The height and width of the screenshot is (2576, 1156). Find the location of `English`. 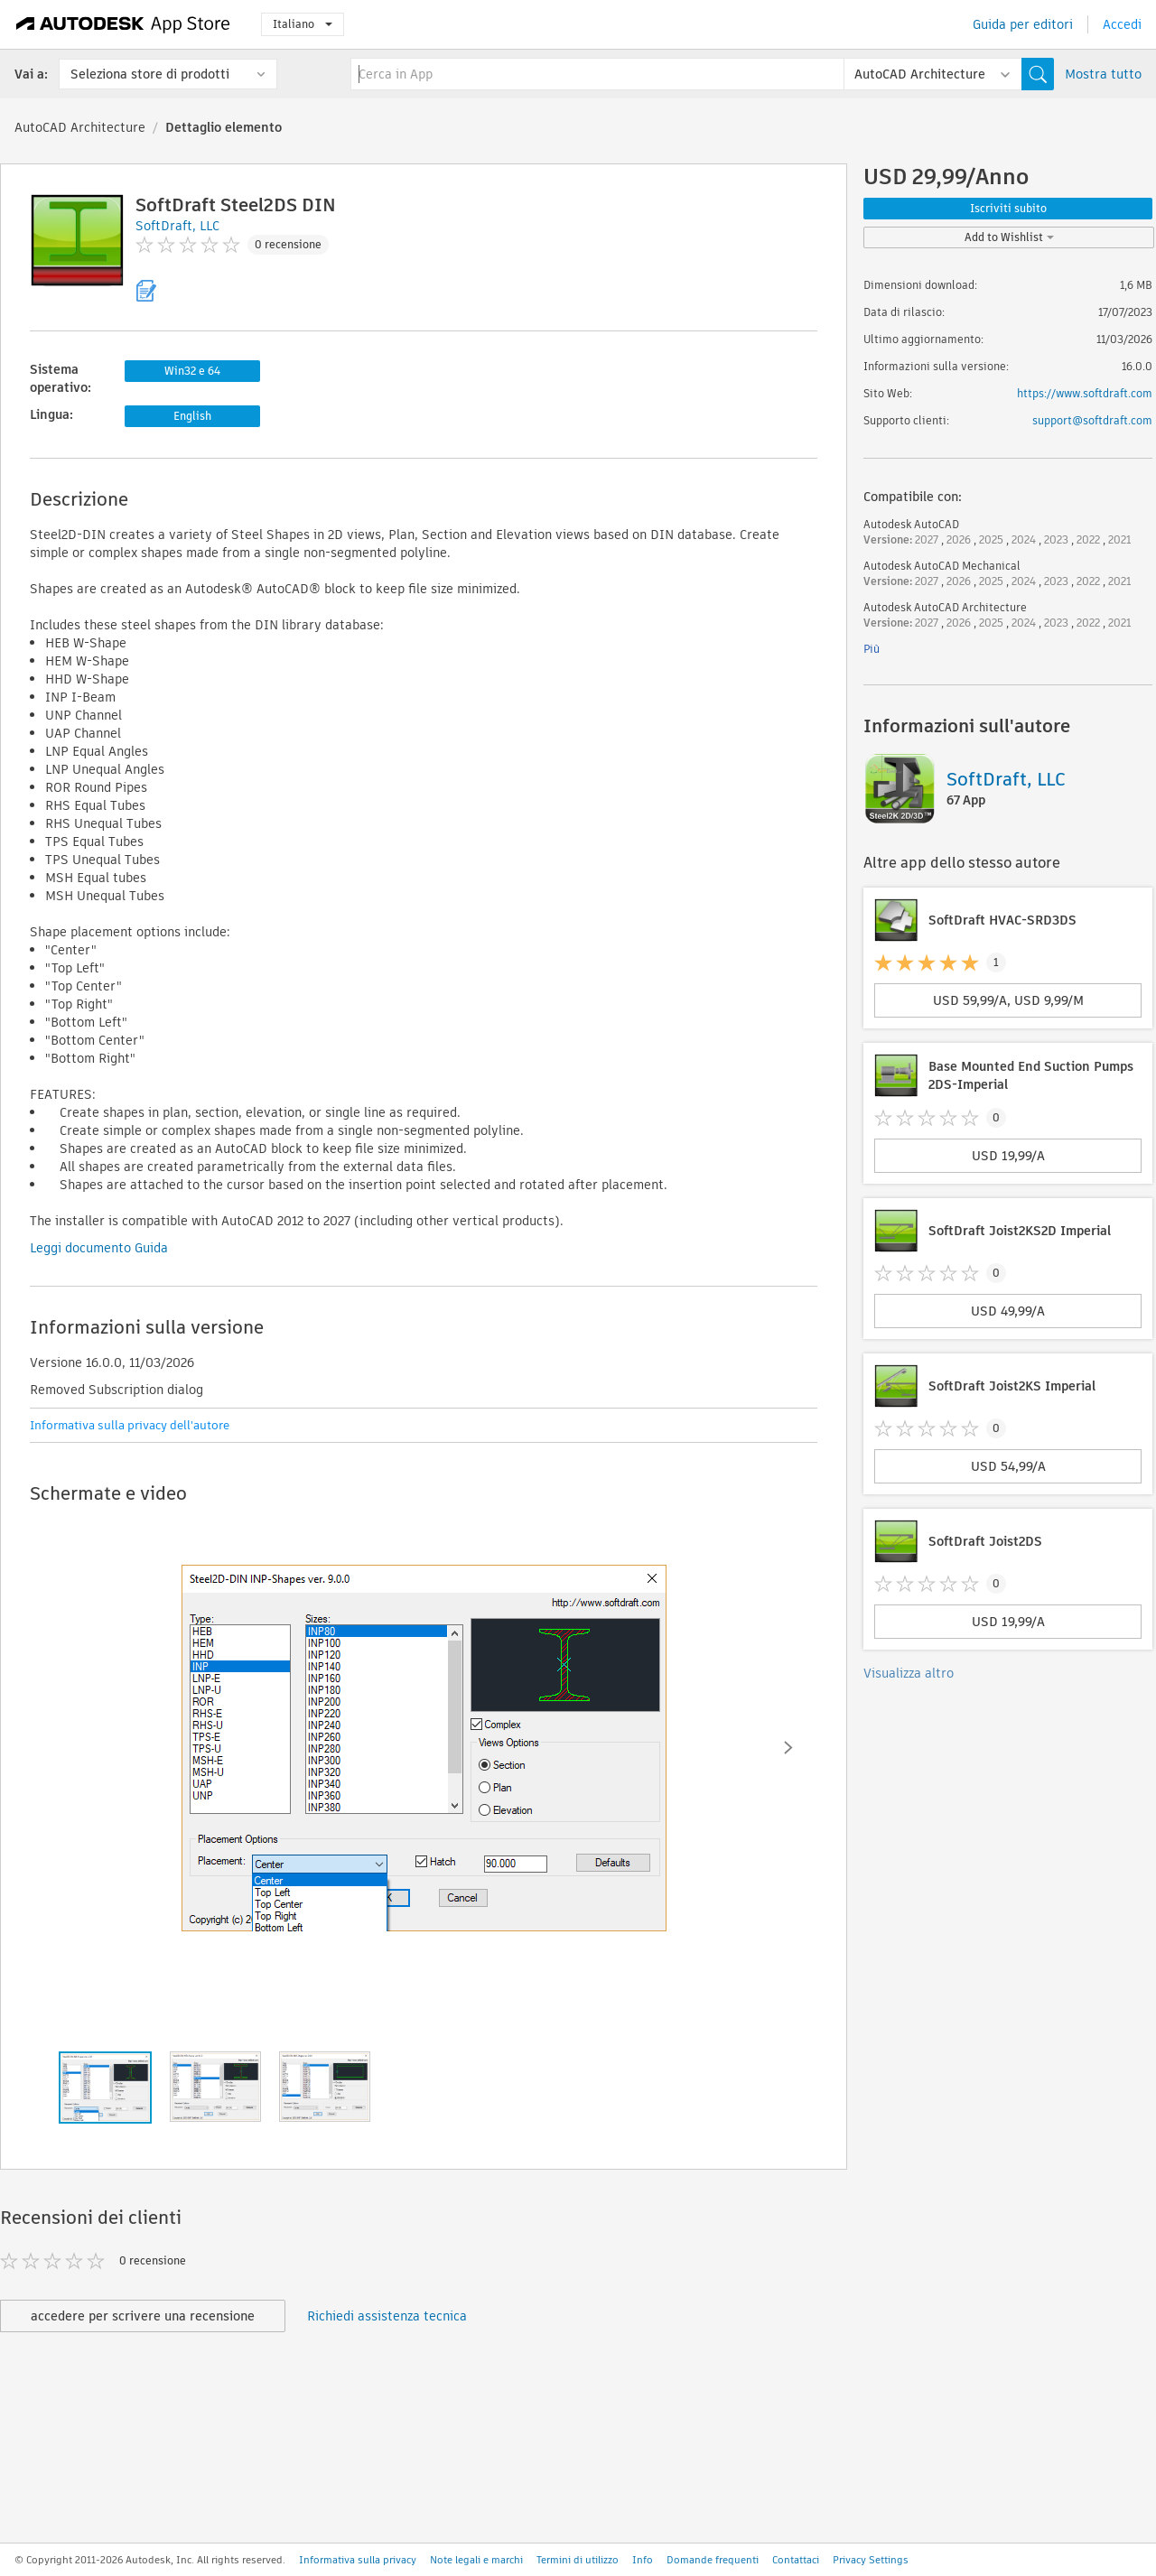

English is located at coordinates (192, 415).